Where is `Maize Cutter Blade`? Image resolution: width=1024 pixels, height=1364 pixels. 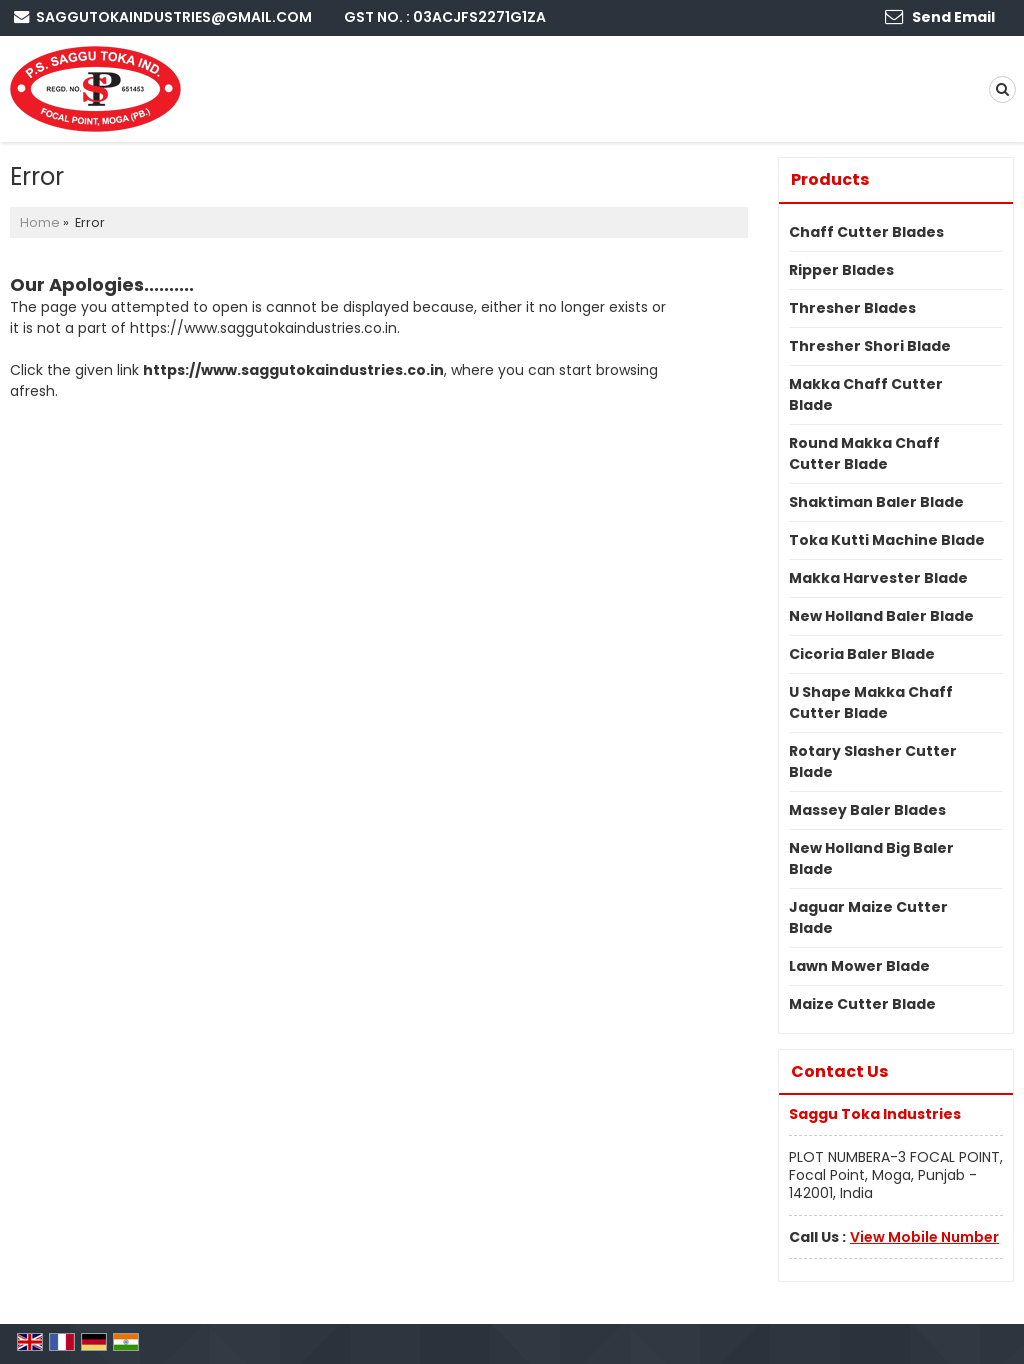 Maize Cutter Blade is located at coordinates (862, 1004).